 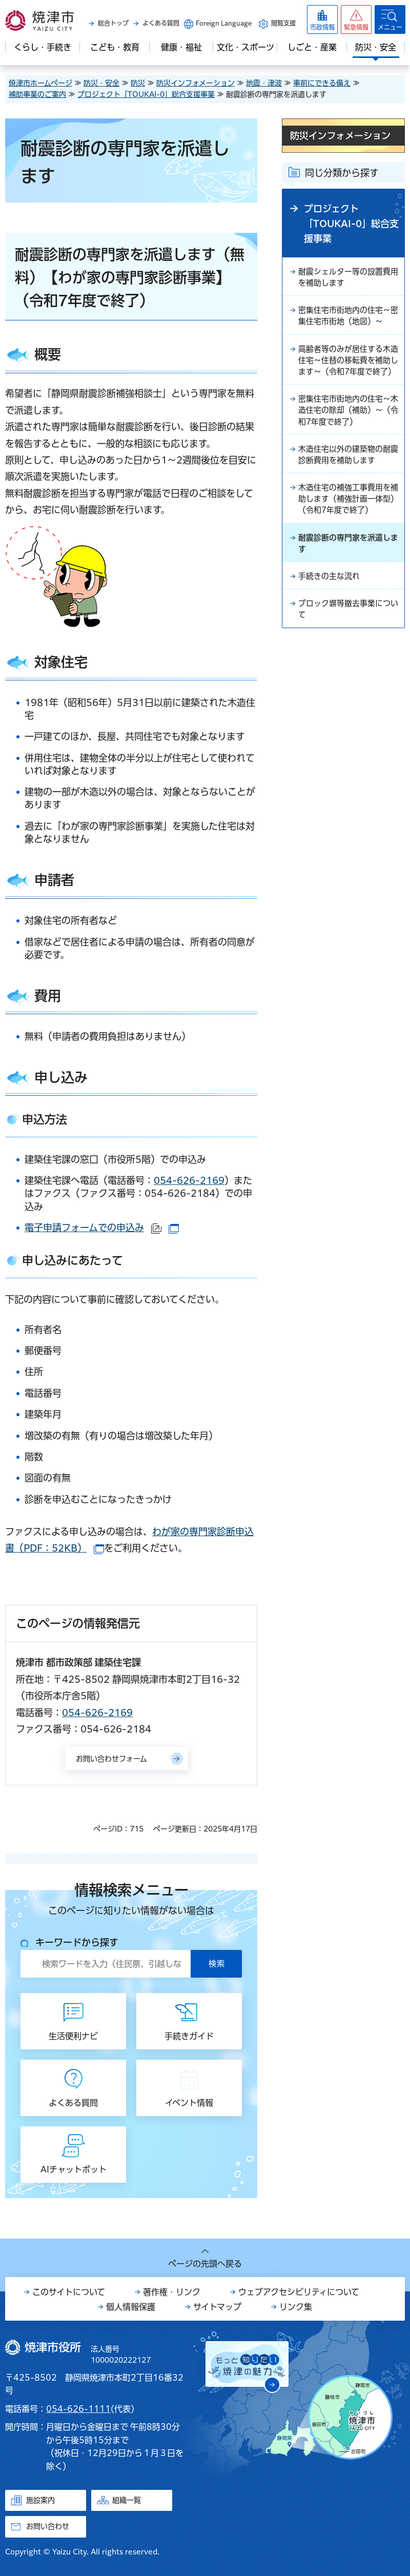 What do you see at coordinates (126, 2500) in the screenshot?
I see `組織一覧` at bounding box center [126, 2500].